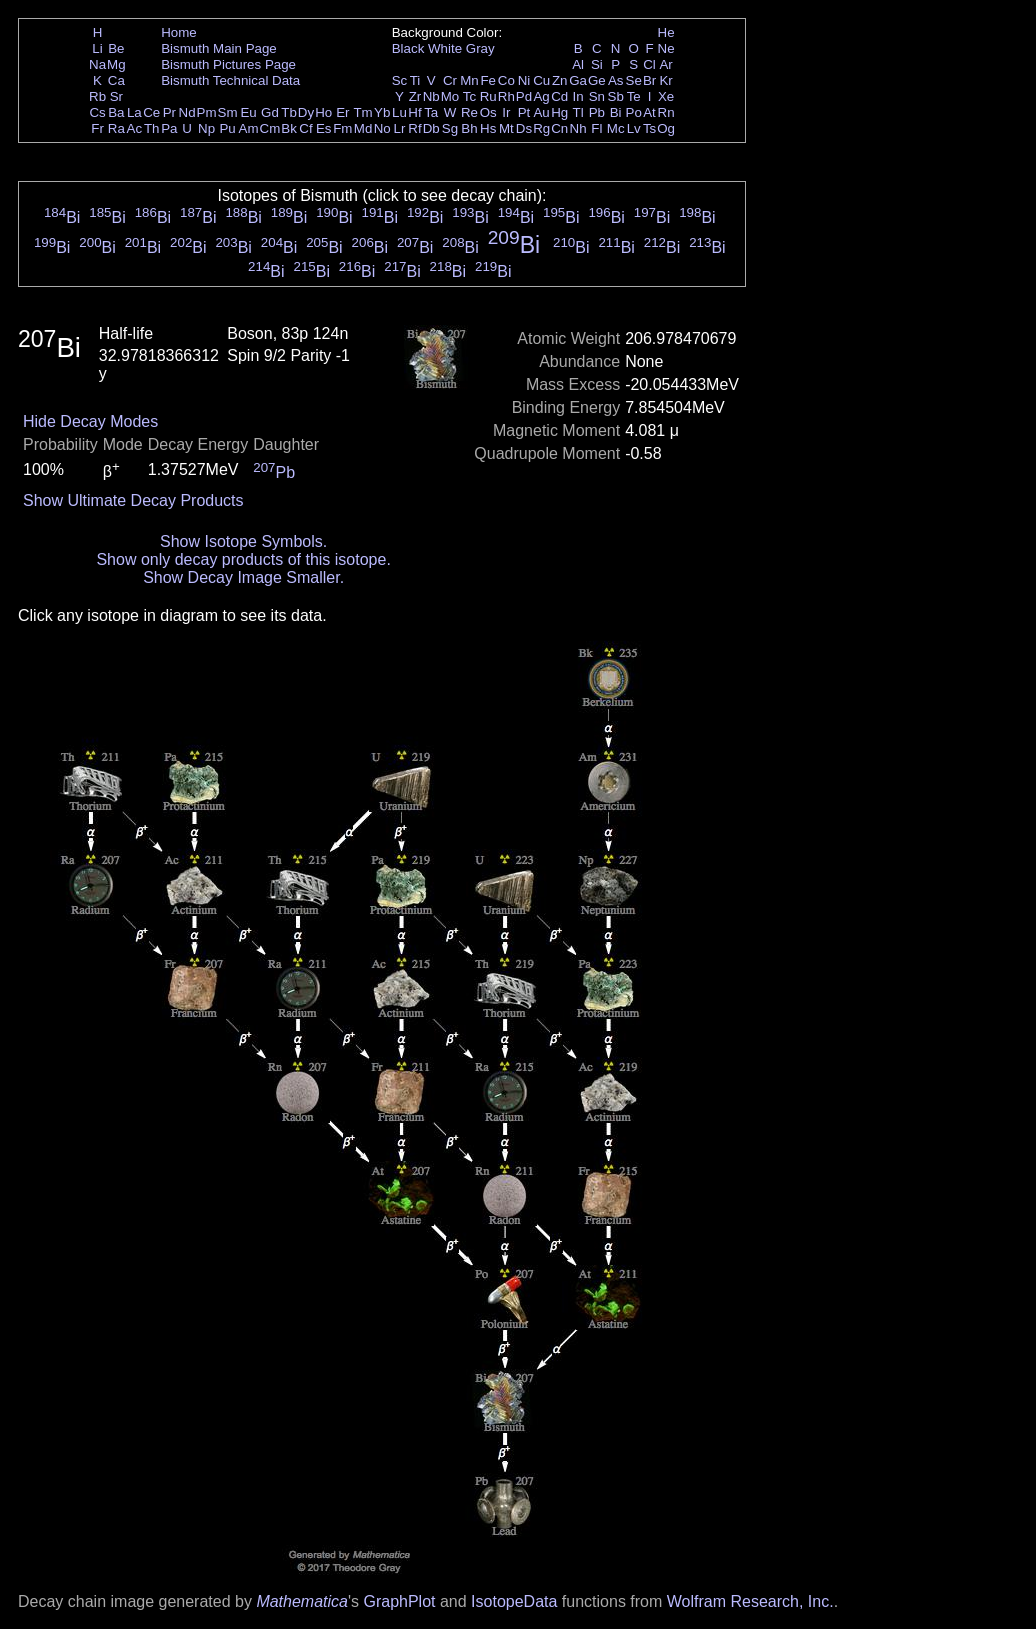 Image resolution: width=1036 pixels, height=1629 pixels. What do you see at coordinates (649, 64) in the screenshot?
I see `Cl` at bounding box center [649, 64].